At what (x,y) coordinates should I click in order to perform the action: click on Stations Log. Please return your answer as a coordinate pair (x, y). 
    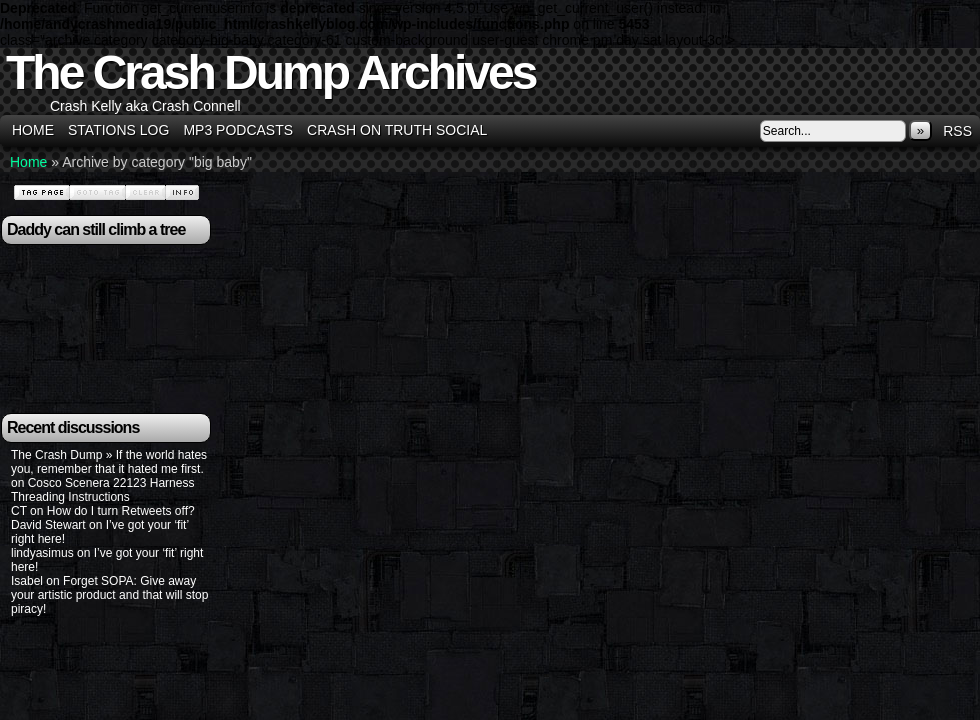
    Looking at the image, I should click on (118, 130).